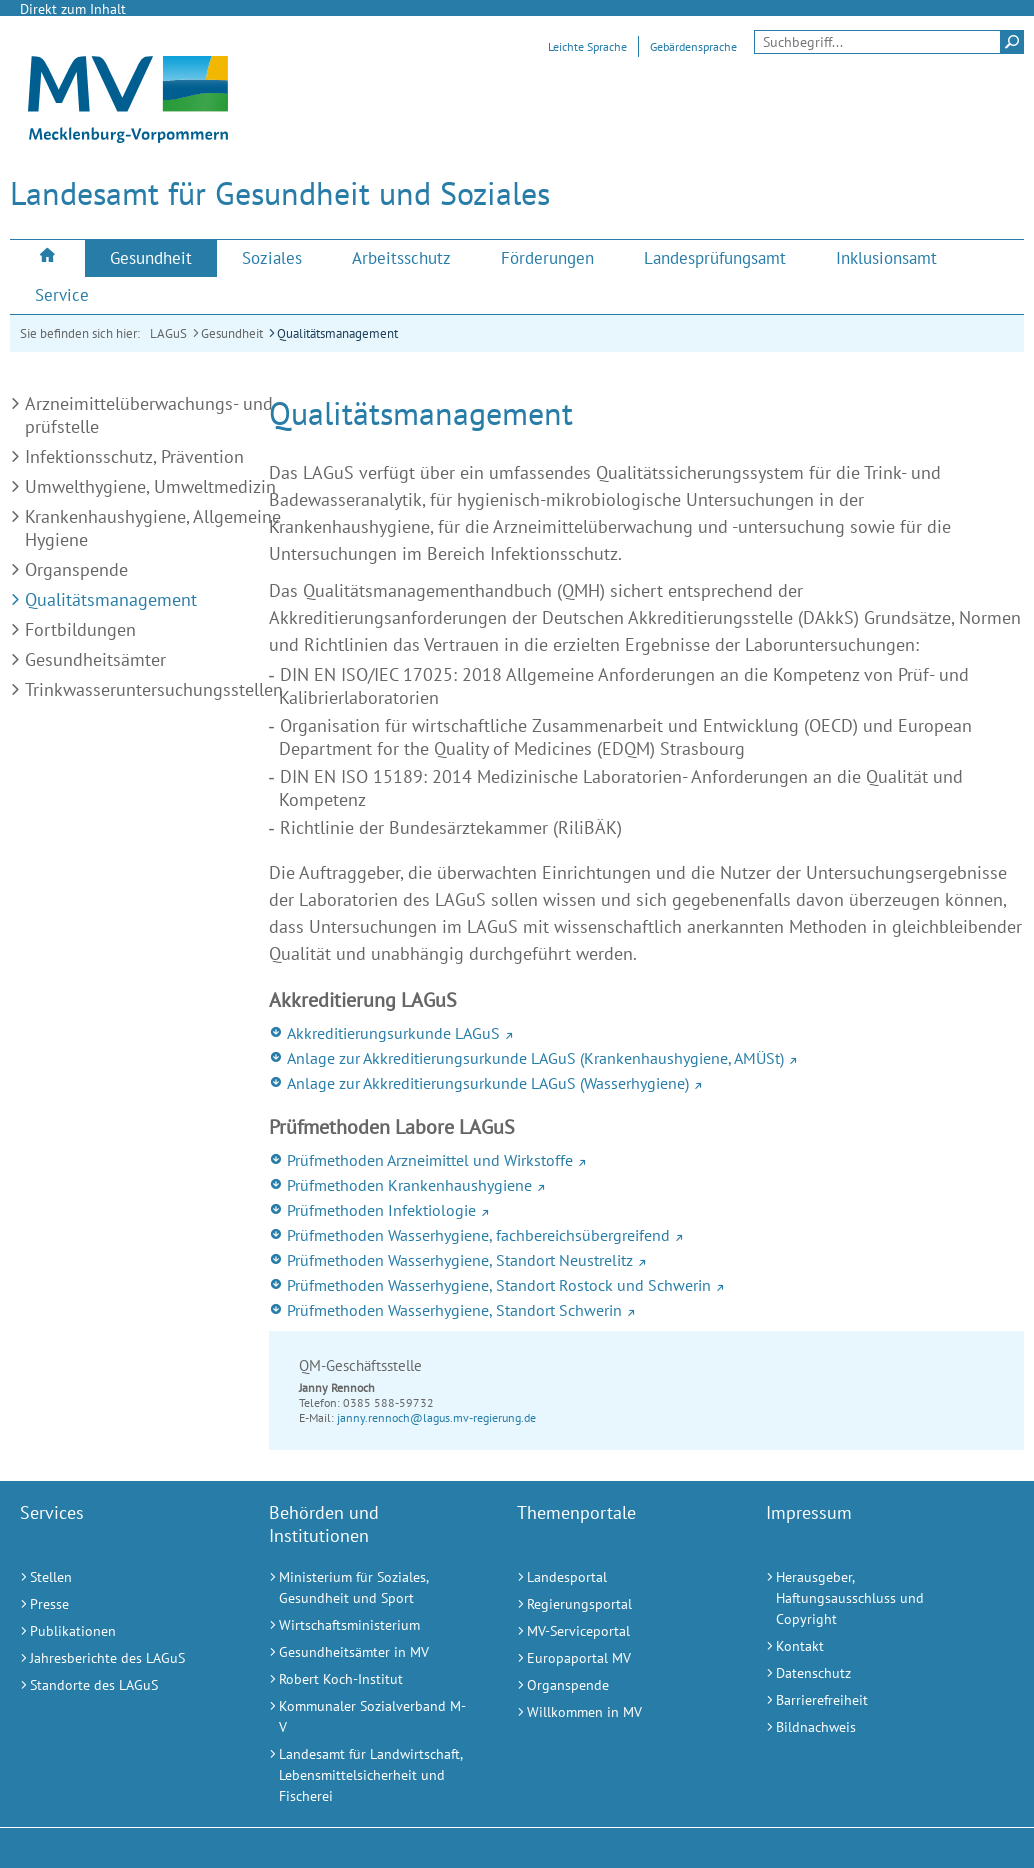 Image resolution: width=1034 pixels, height=1868 pixels. What do you see at coordinates (587, 46) in the screenshot?
I see `Leichte Sprache` at bounding box center [587, 46].